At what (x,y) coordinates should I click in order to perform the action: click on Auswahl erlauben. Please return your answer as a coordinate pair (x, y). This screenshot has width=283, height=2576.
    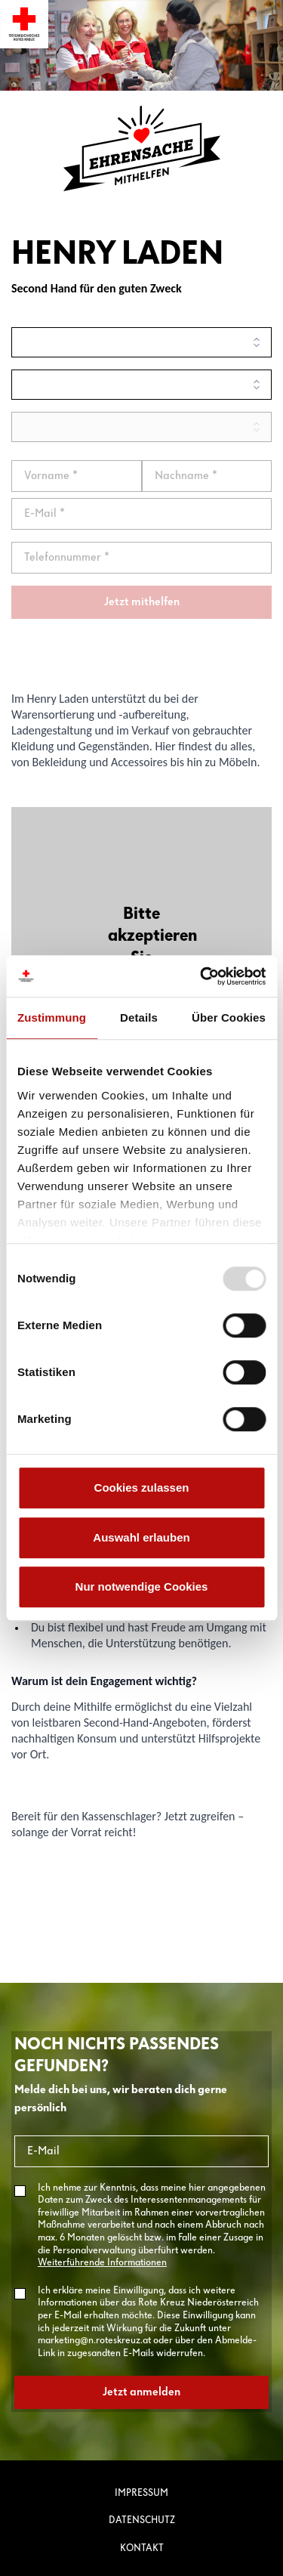
    Looking at the image, I should click on (141, 1537).